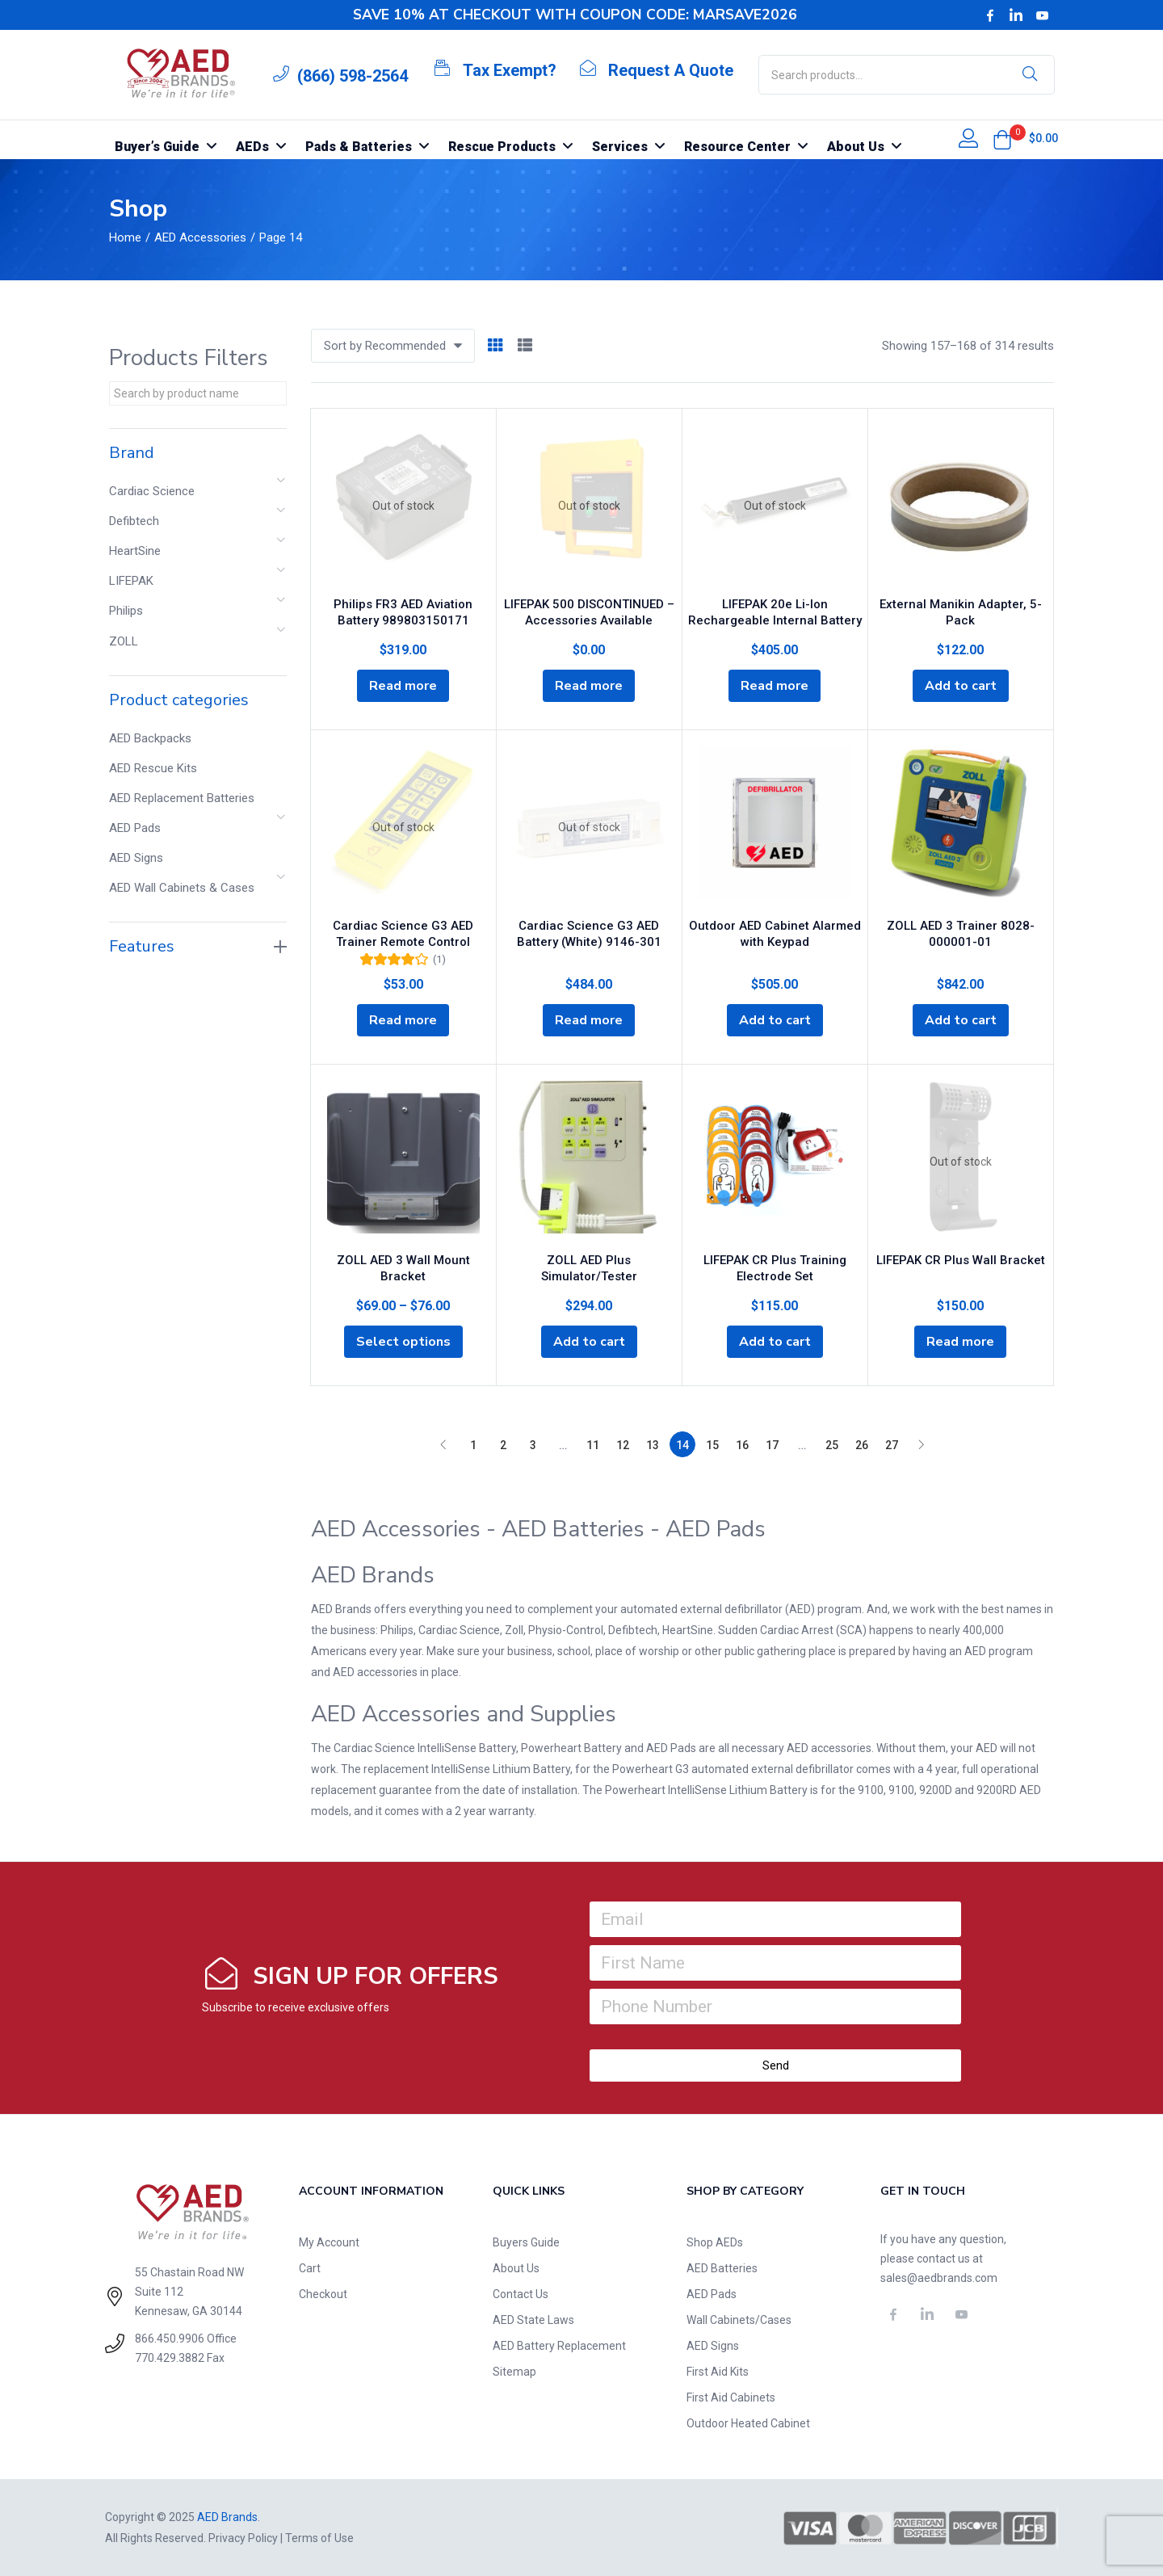 The width and height of the screenshot is (1163, 2576). What do you see at coordinates (153, 768) in the screenshot?
I see `AED Rescue Kits` at bounding box center [153, 768].